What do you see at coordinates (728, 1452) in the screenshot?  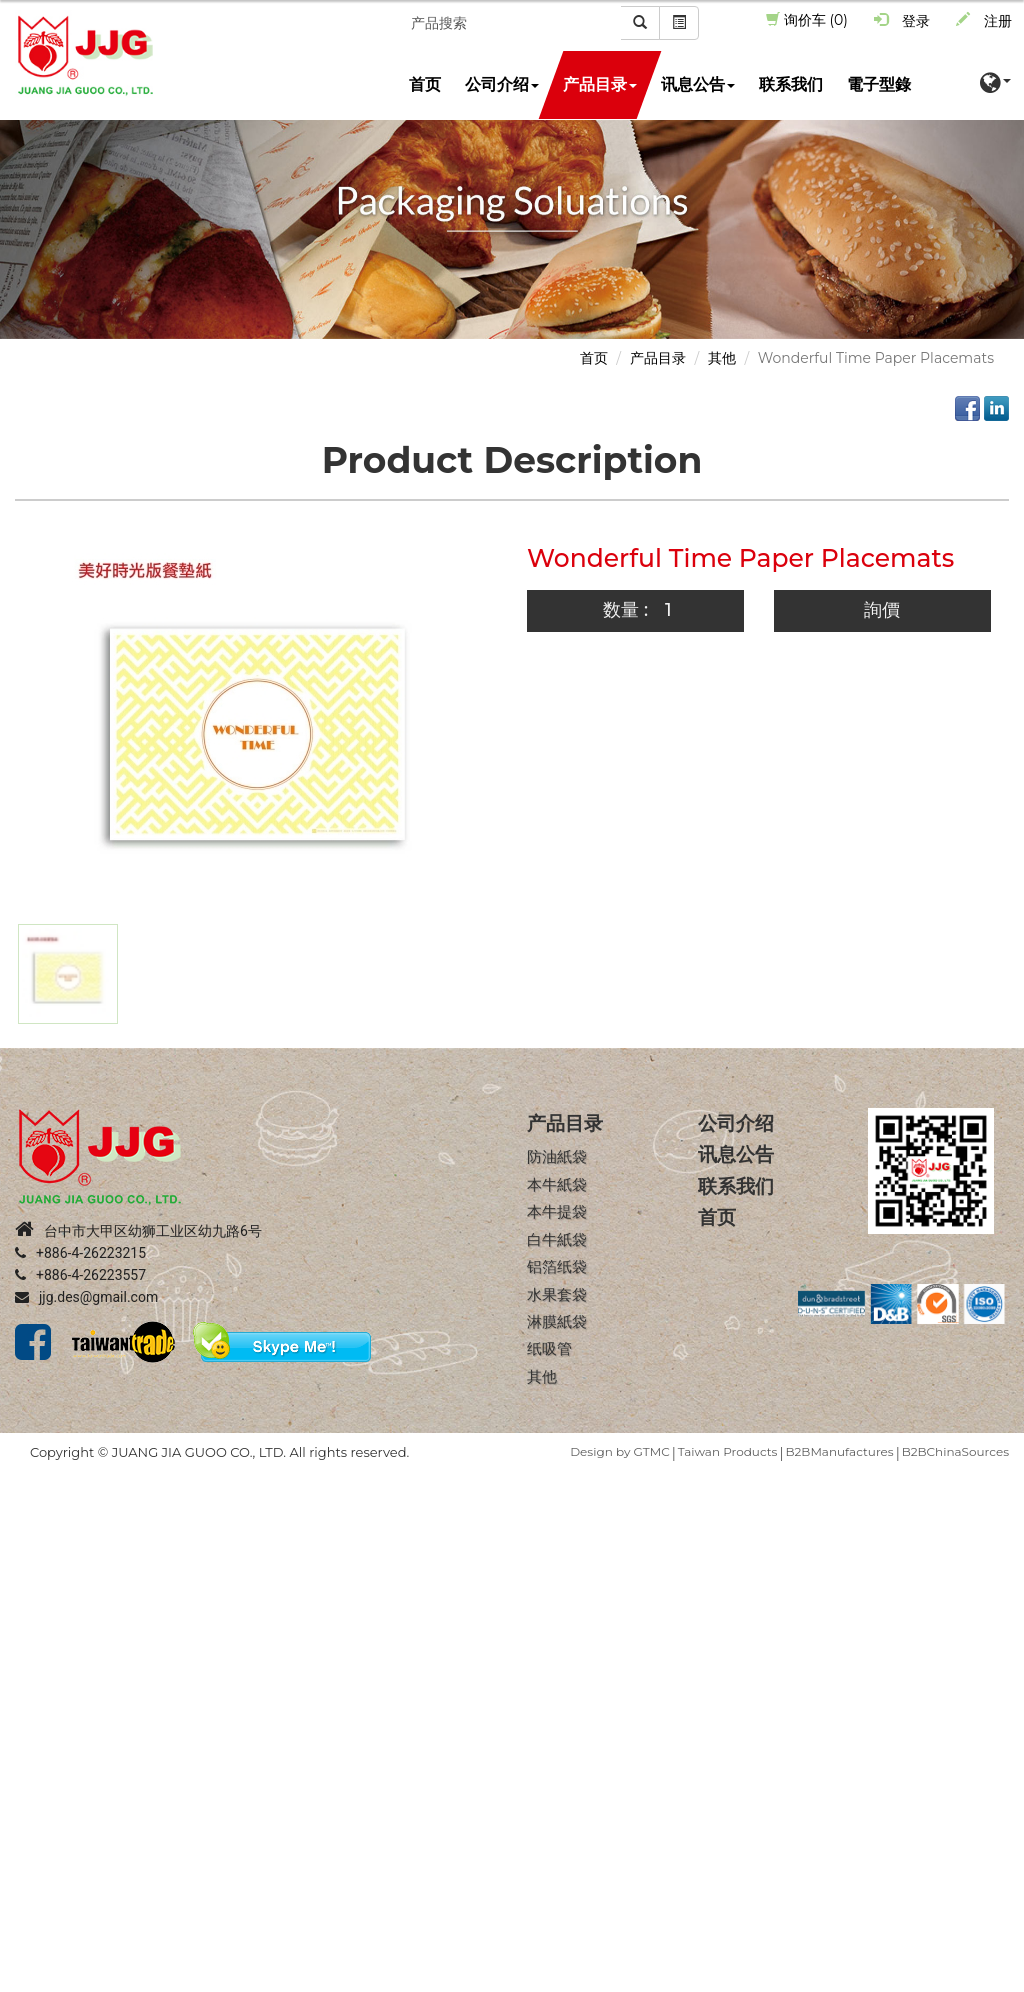 I see `Taiwan Products` at bounding box center [728, 1452].